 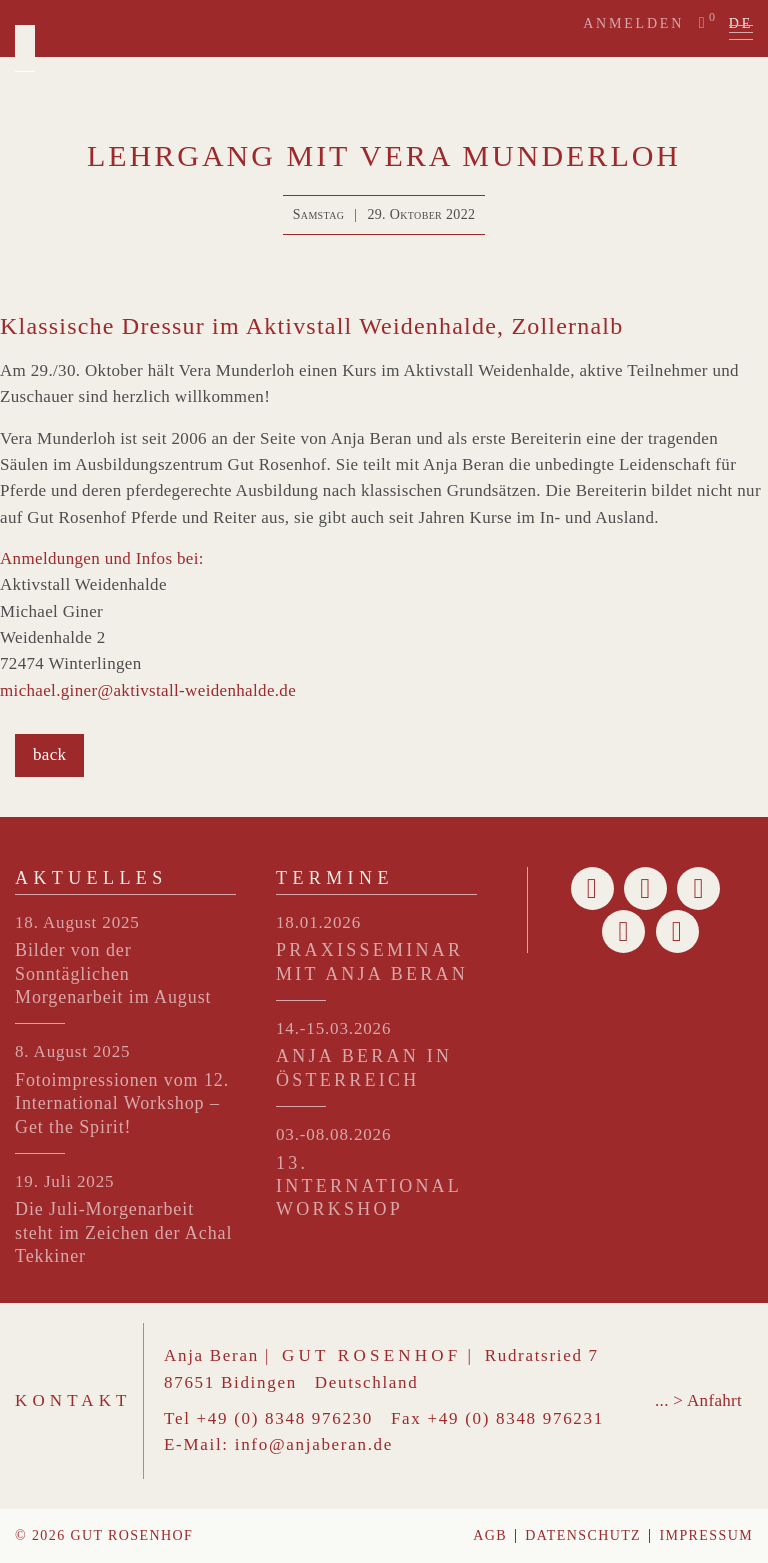 What do you see at coordinates (698, 1400) in the screenshot?
I see `... > Anfahrt` at bounding box center [698, 1400].